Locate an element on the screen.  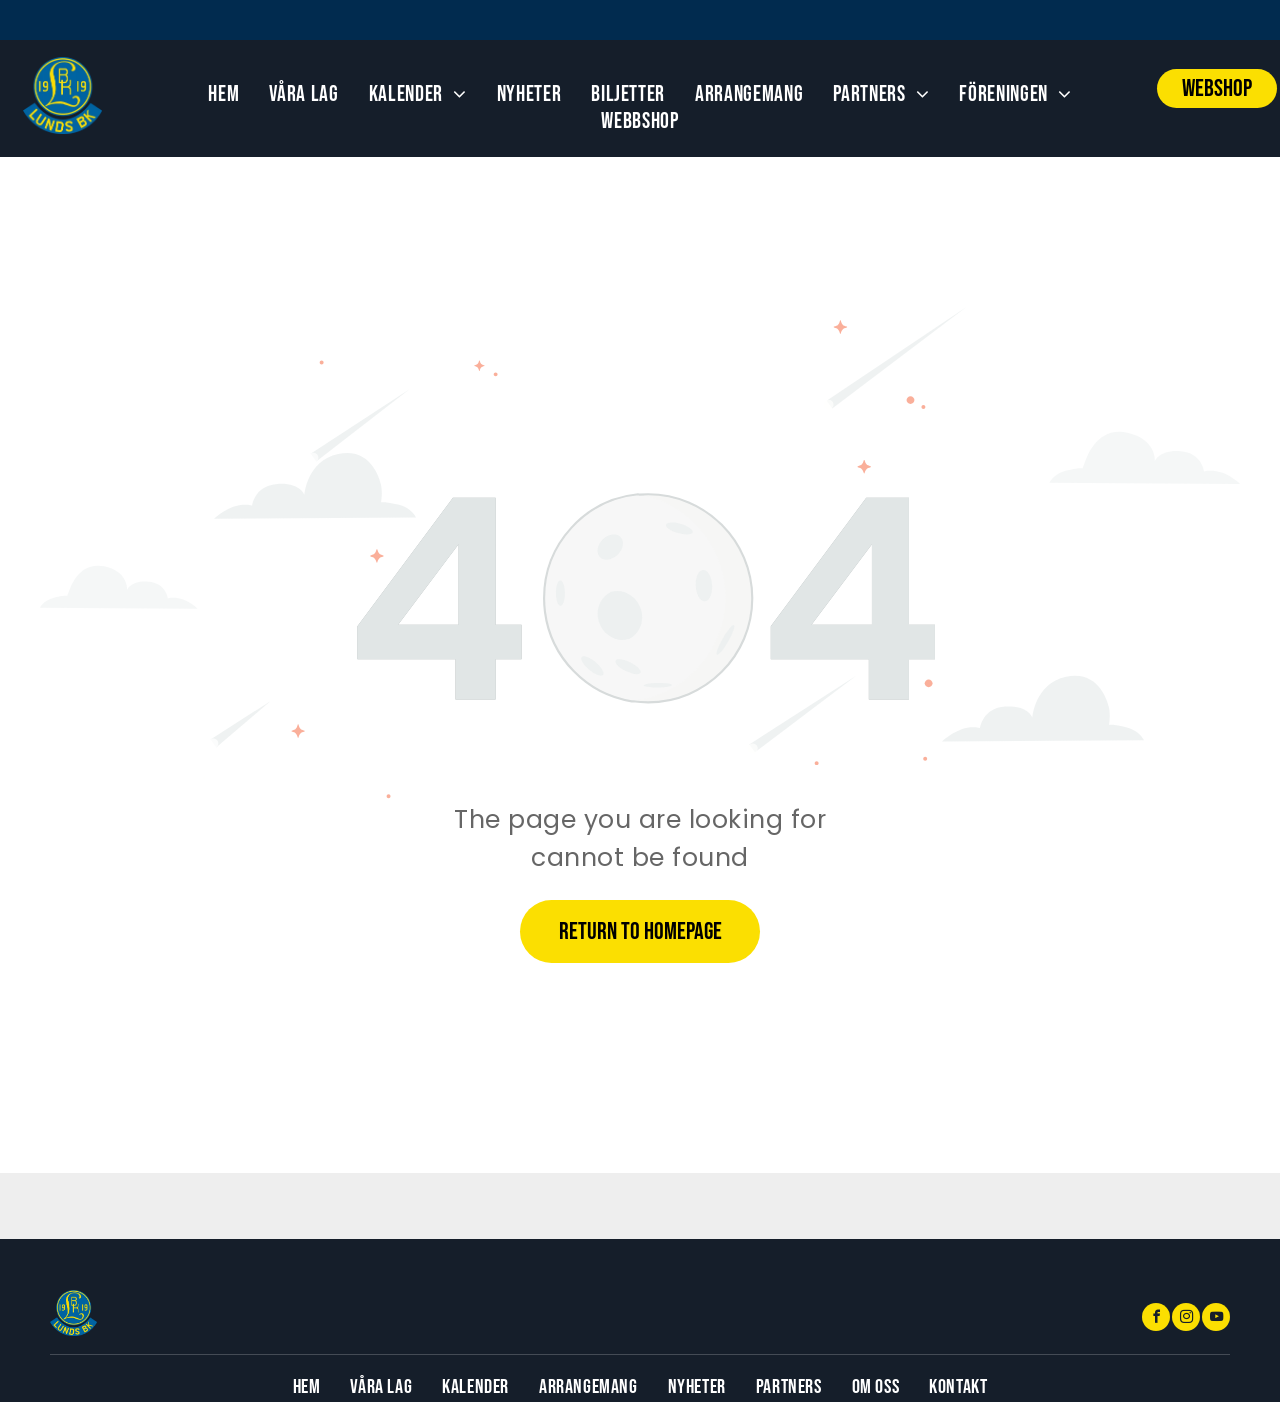
[facebook] is located at coordinates (1156, 1319).